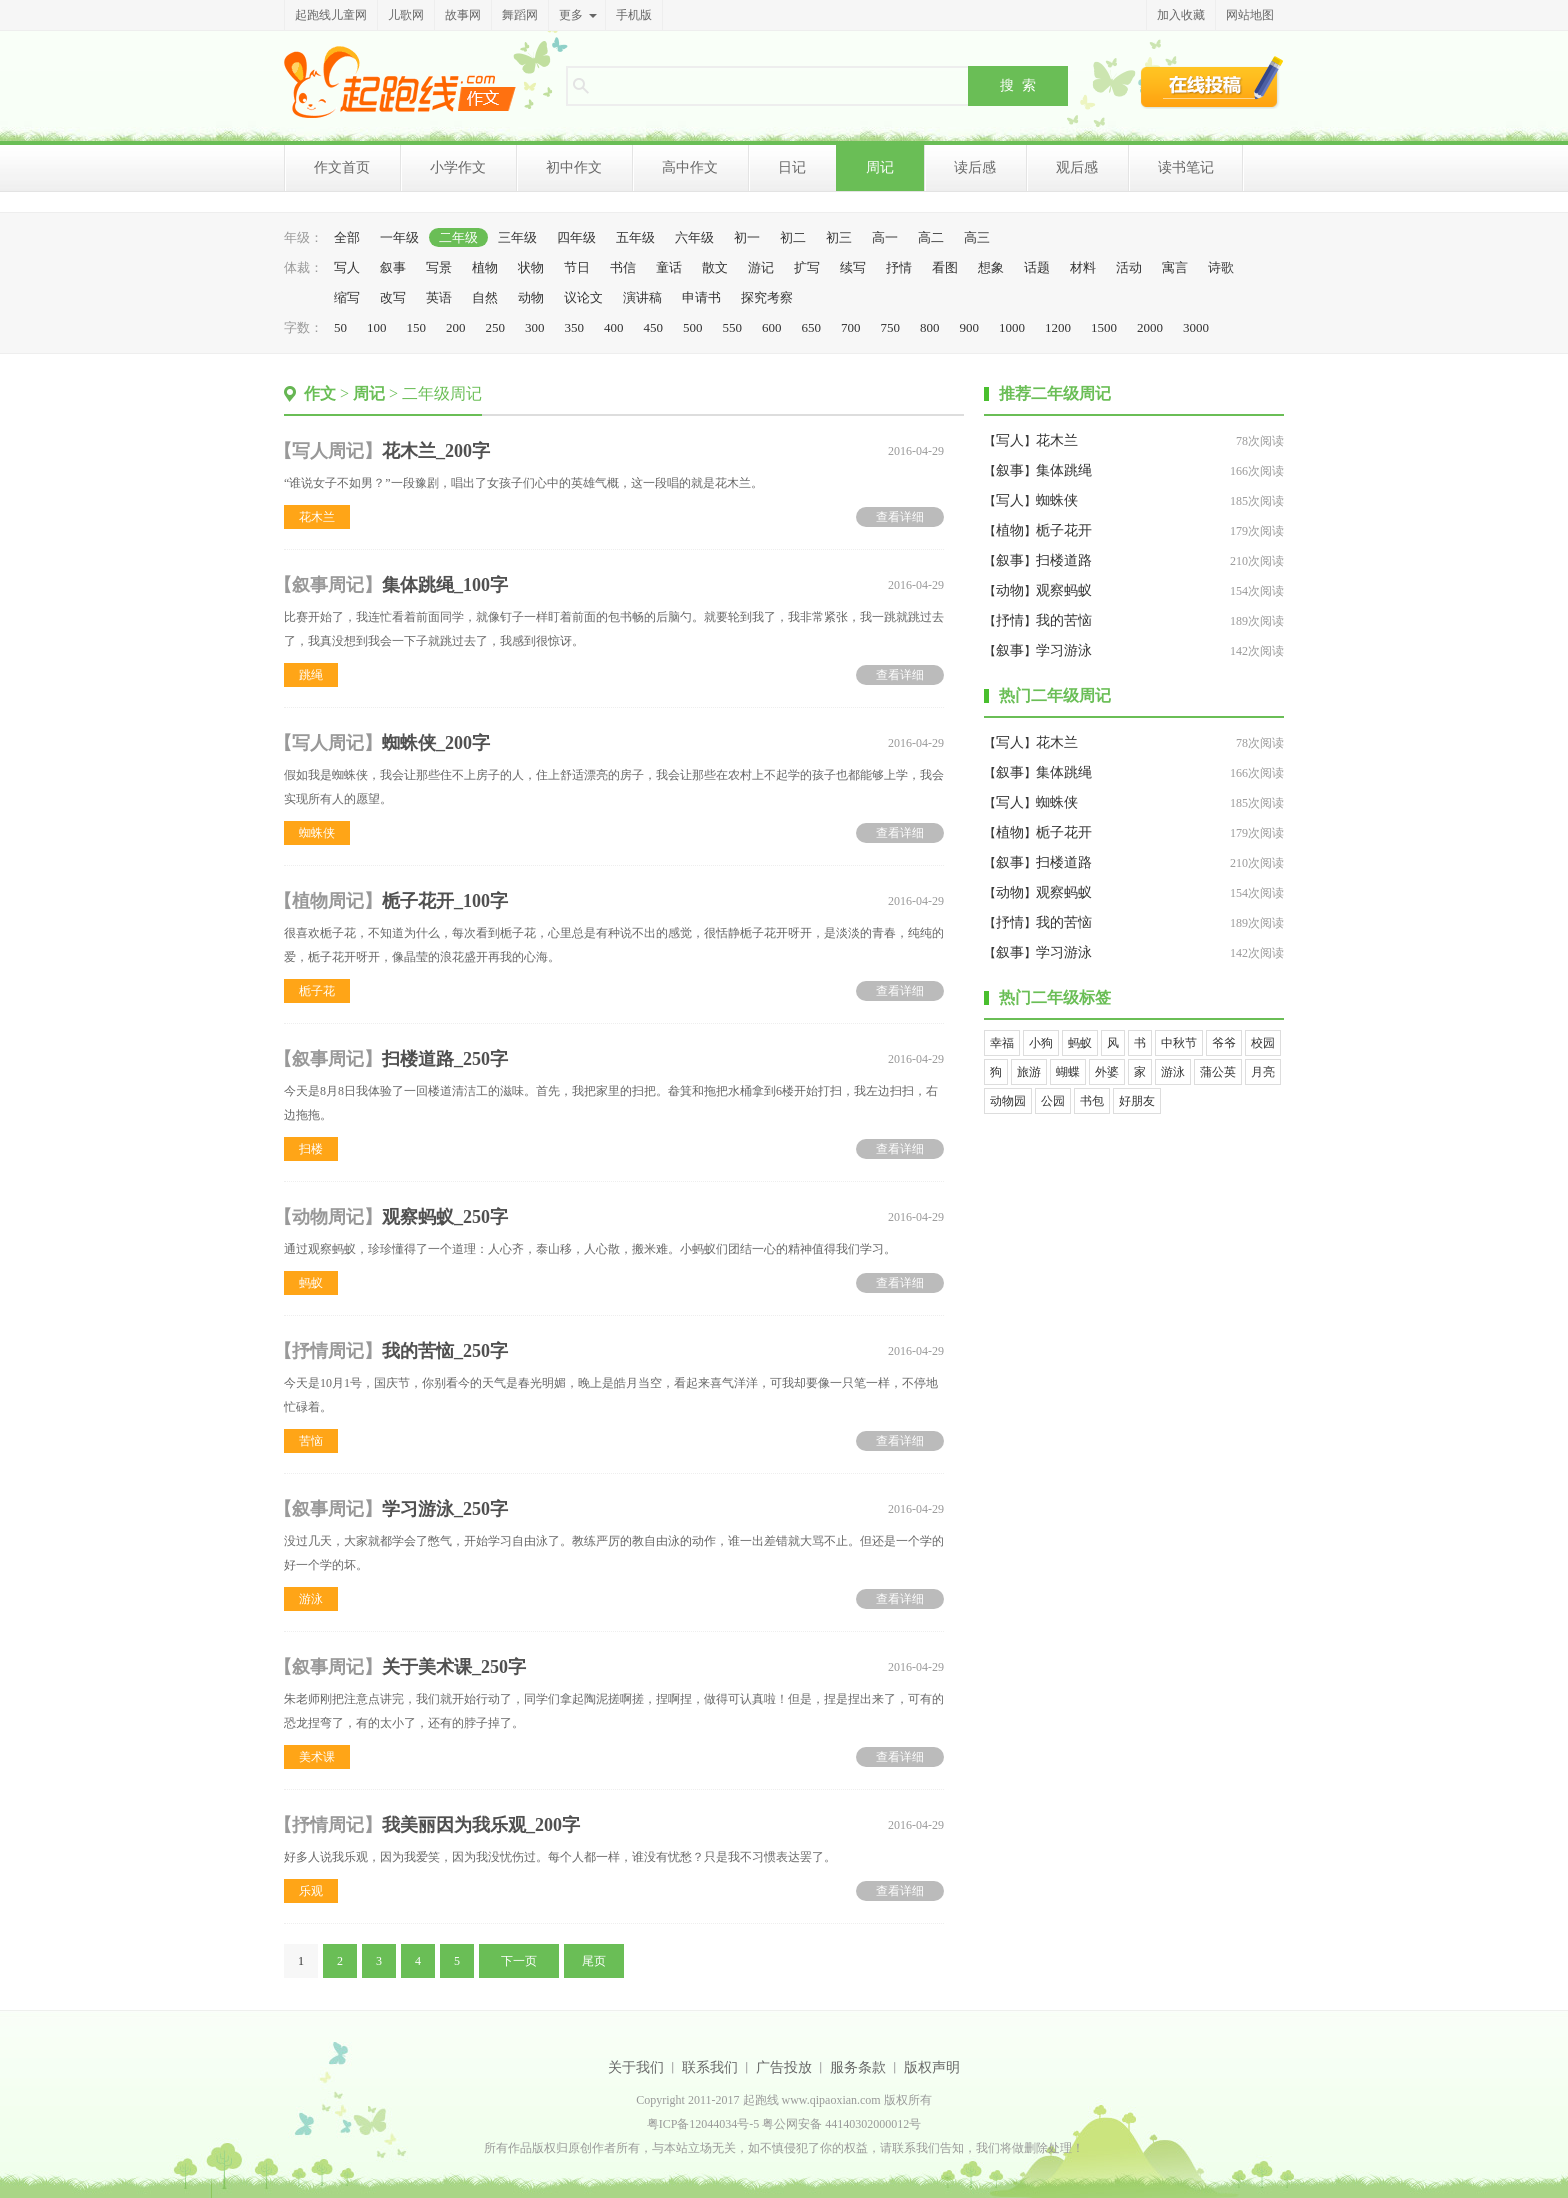 The width and height of the screenshot is (1568, 2198). Describe the element at coordinates (1064, 530) in the screenshot. I see `栀子花开` at that location.